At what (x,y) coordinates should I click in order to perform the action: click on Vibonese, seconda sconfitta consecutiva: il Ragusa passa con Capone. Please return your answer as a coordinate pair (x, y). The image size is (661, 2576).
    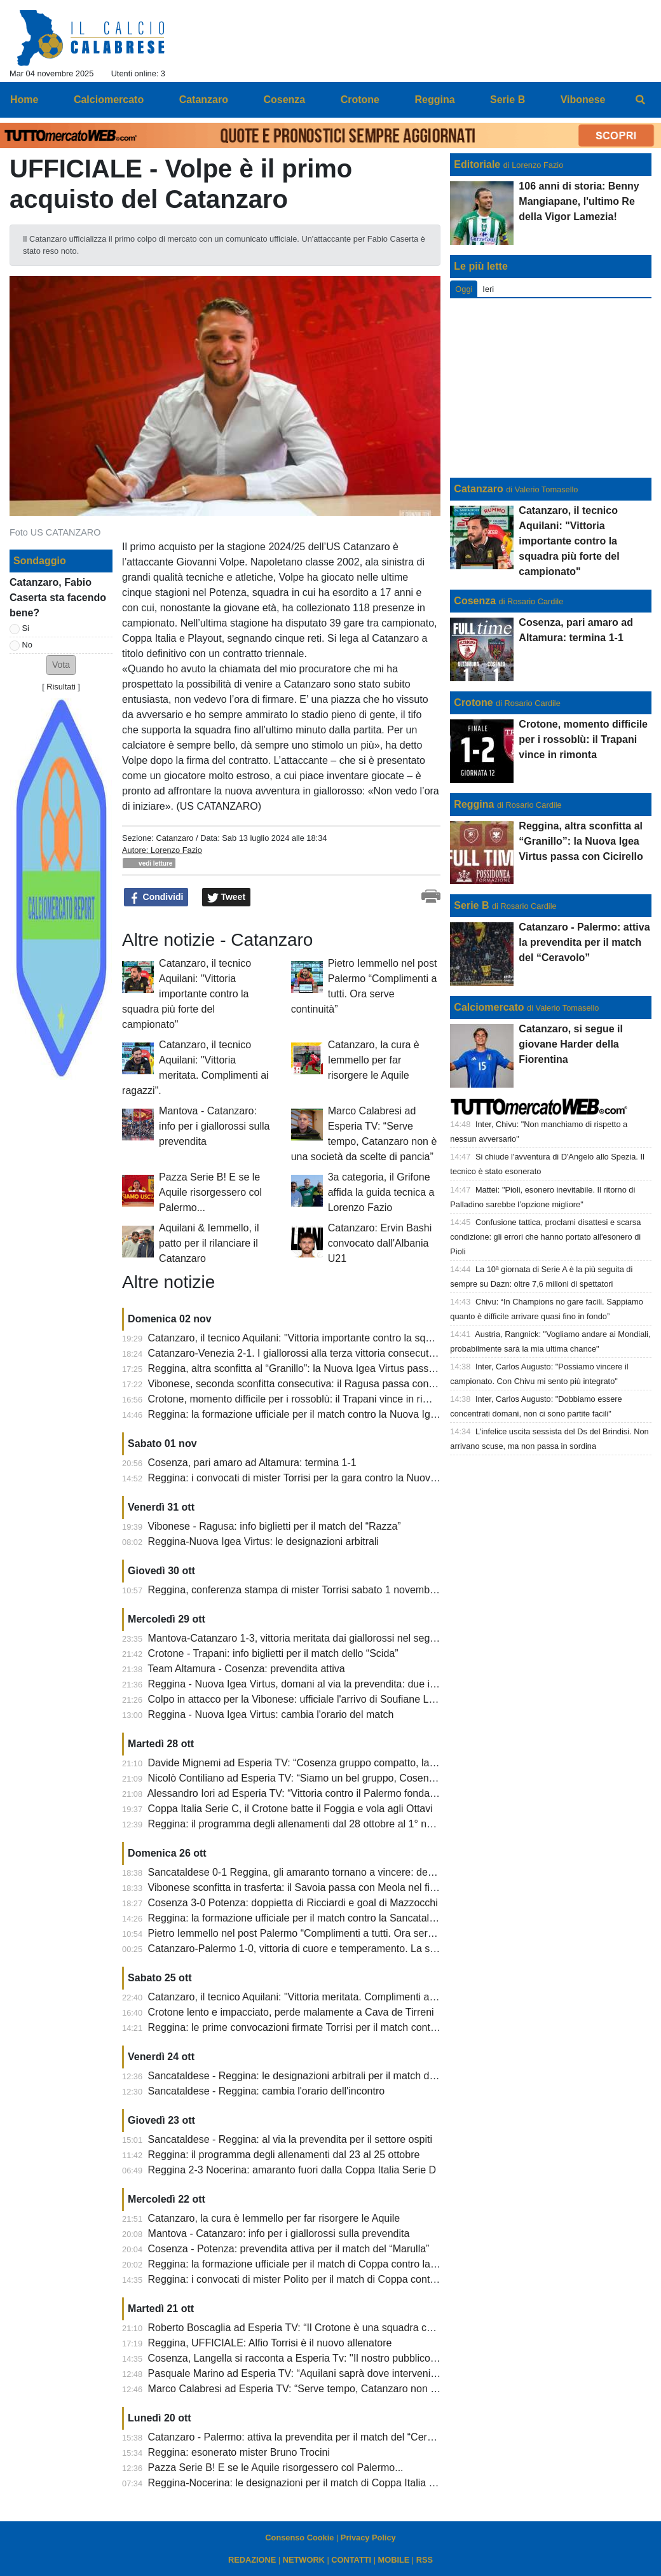
    Looking at the image, I should click on (307, 1383).